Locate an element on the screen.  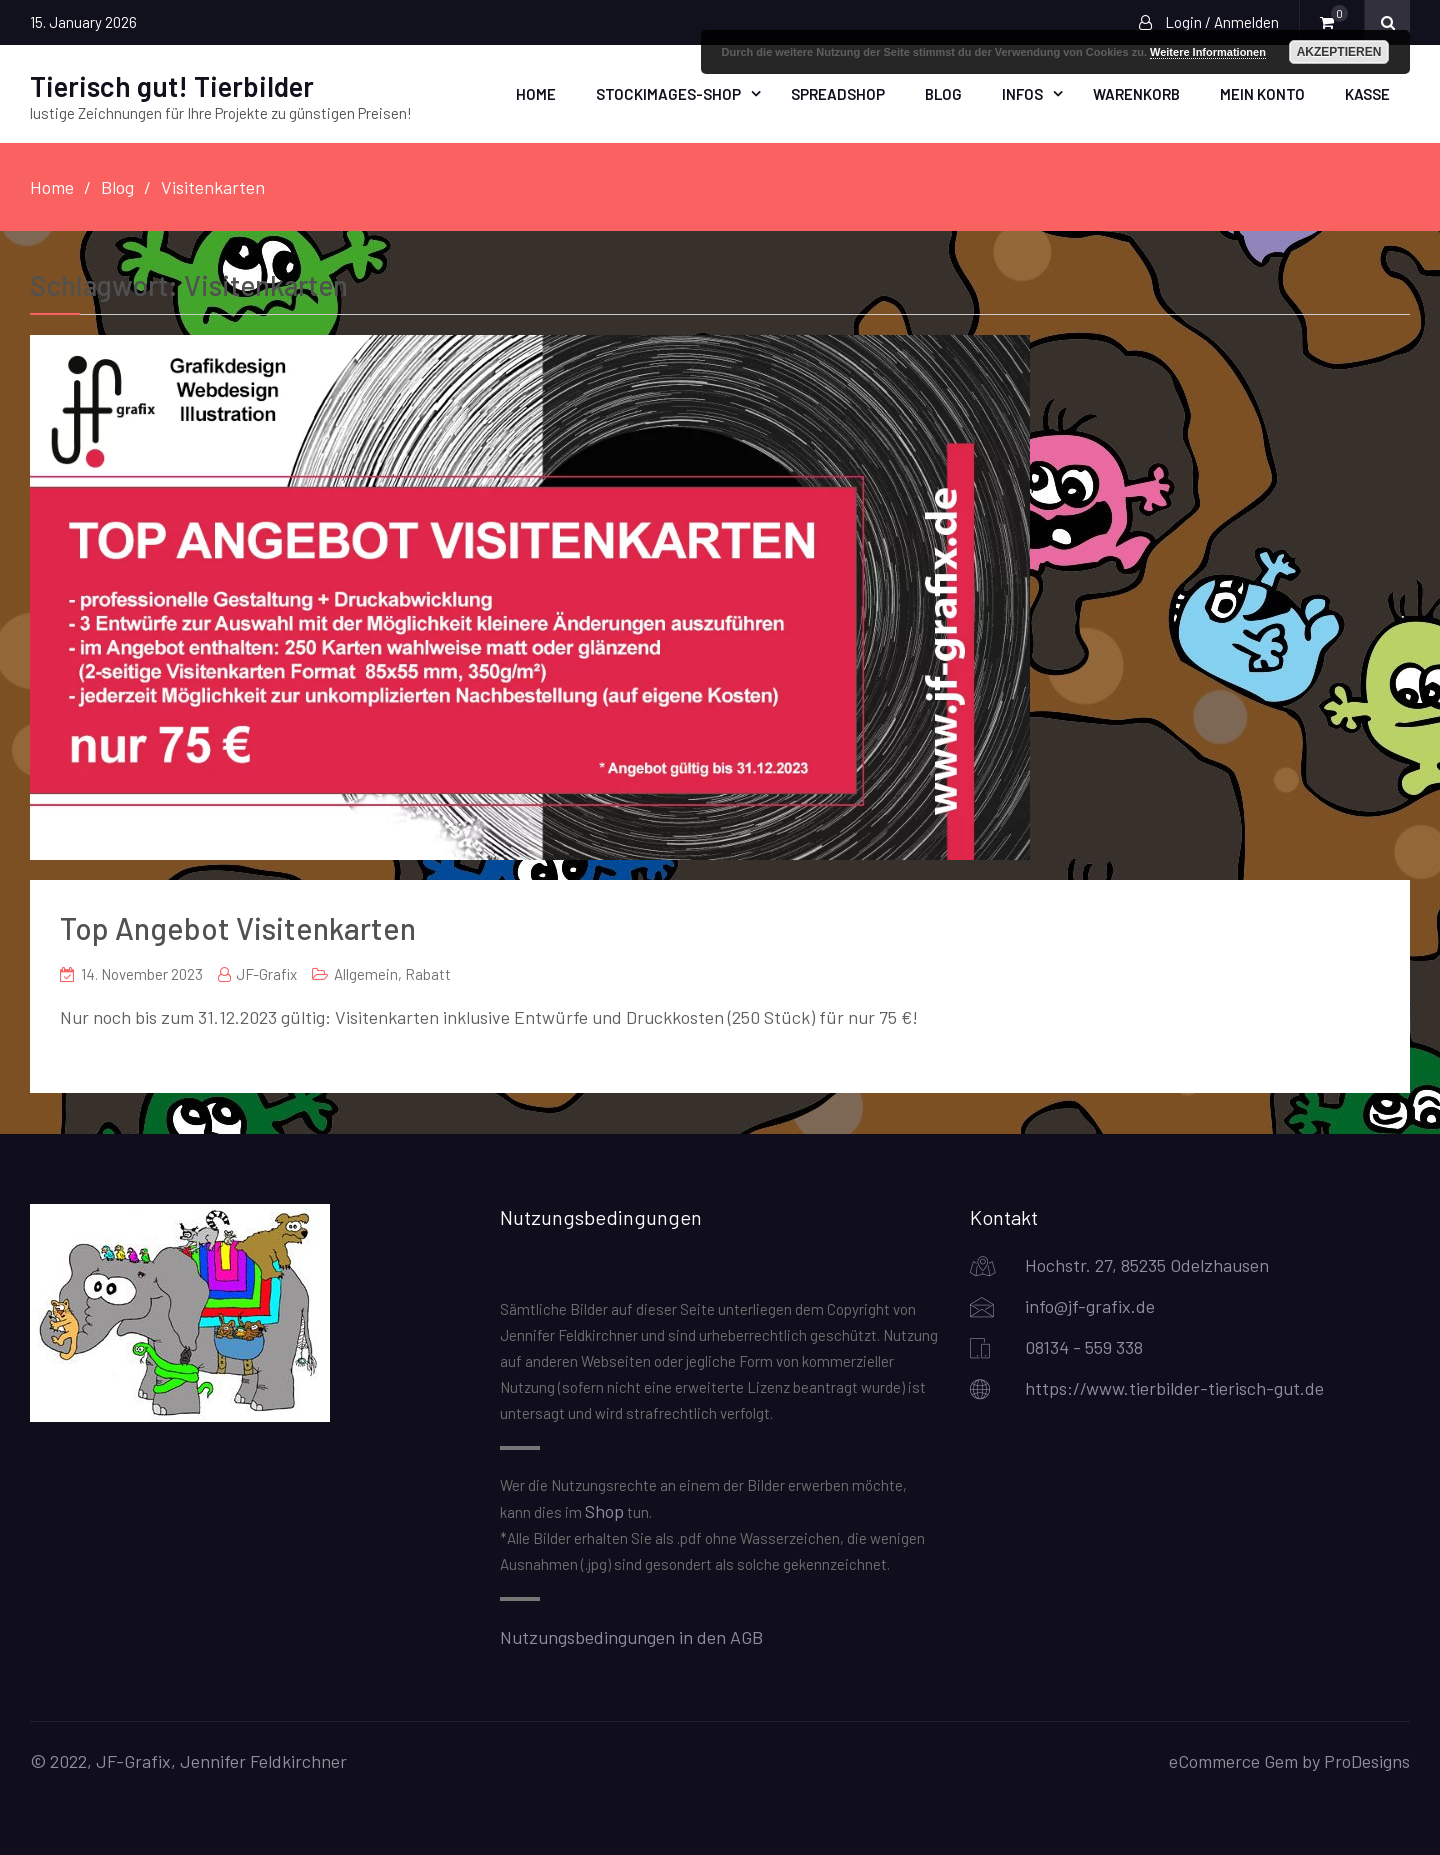
Tierisch gut! Tierbilder is located at coordinates (172, 86).